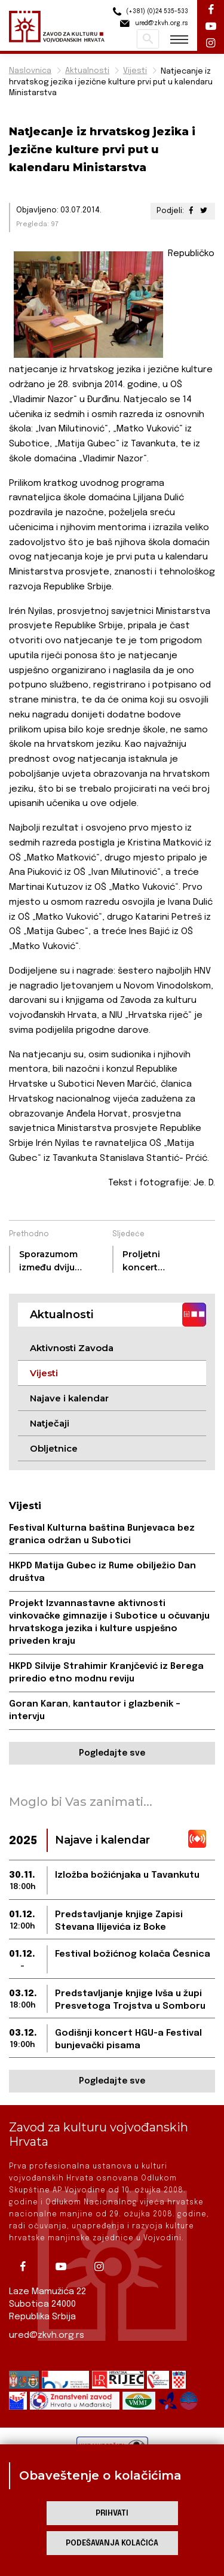 This screenshot has width=224, height=2576. I want to click on Prihvati, so click(112, 2513).